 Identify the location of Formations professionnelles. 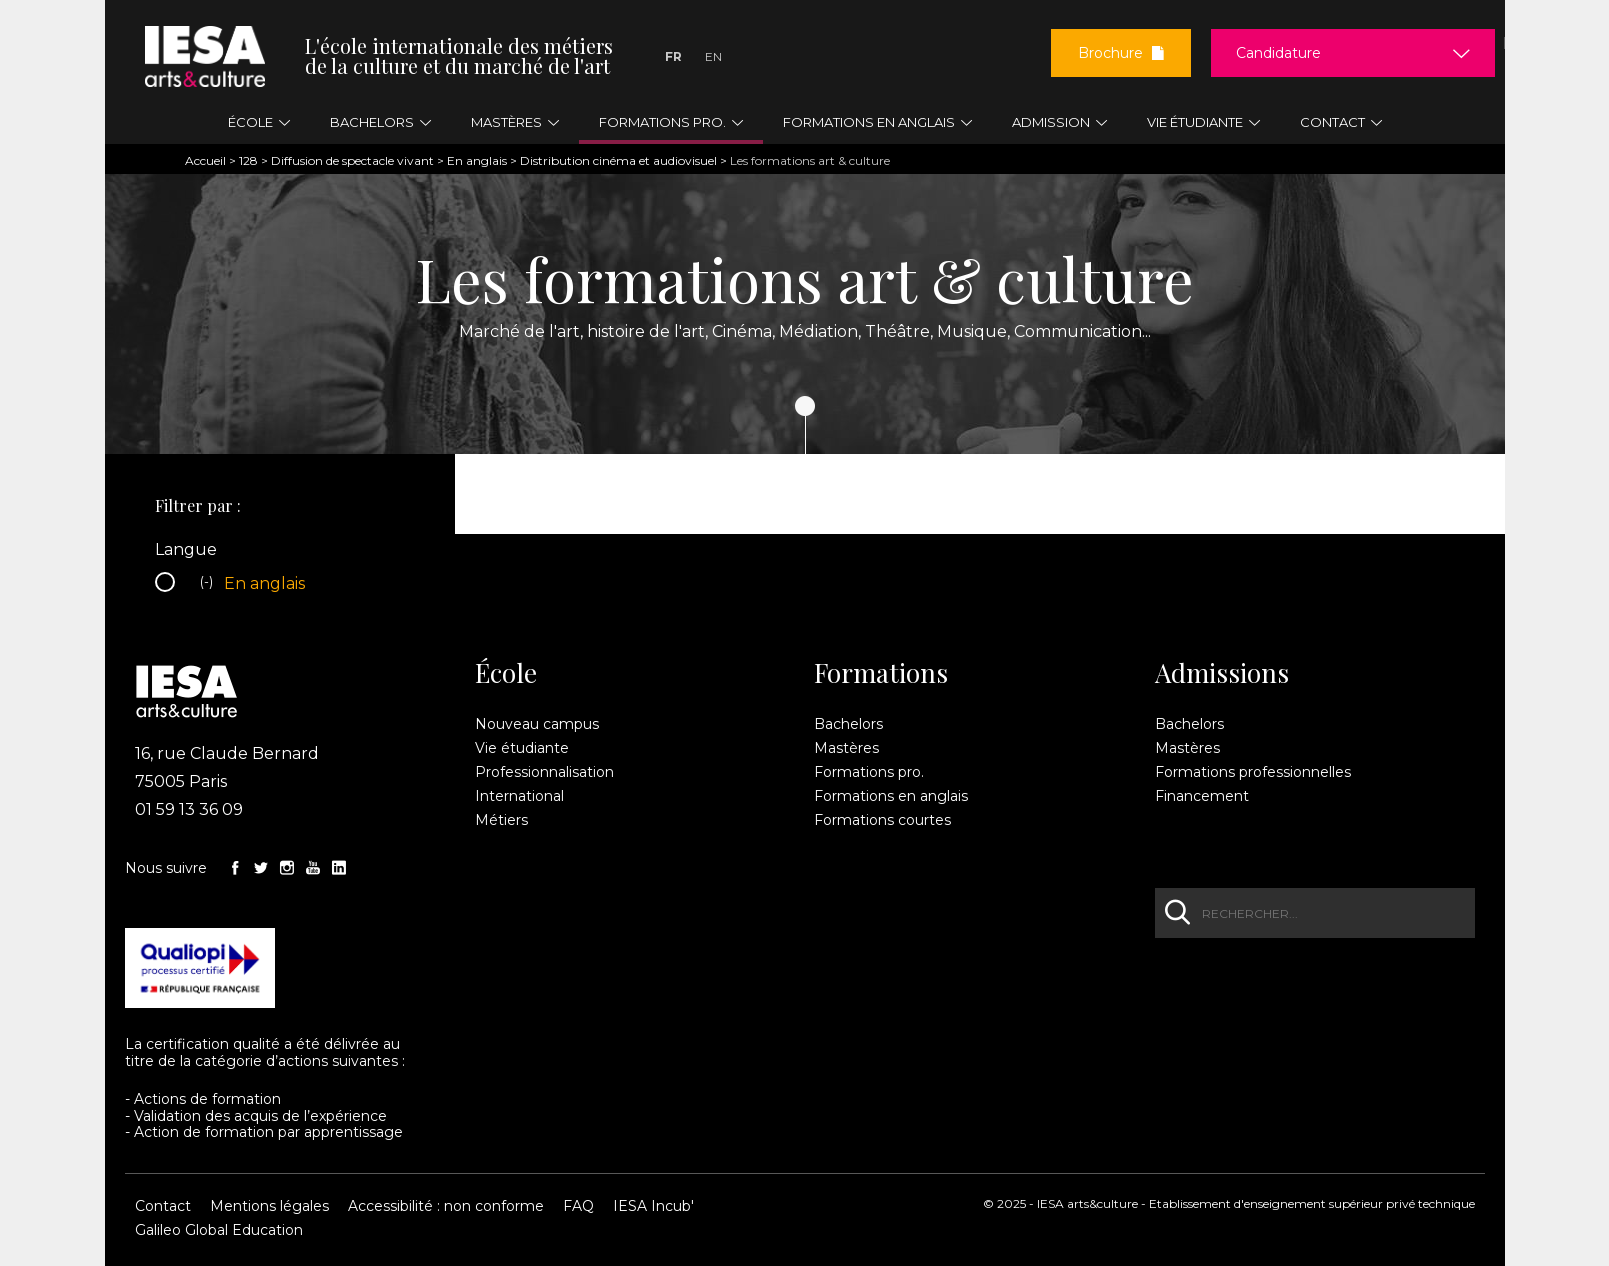
(1253, 772).